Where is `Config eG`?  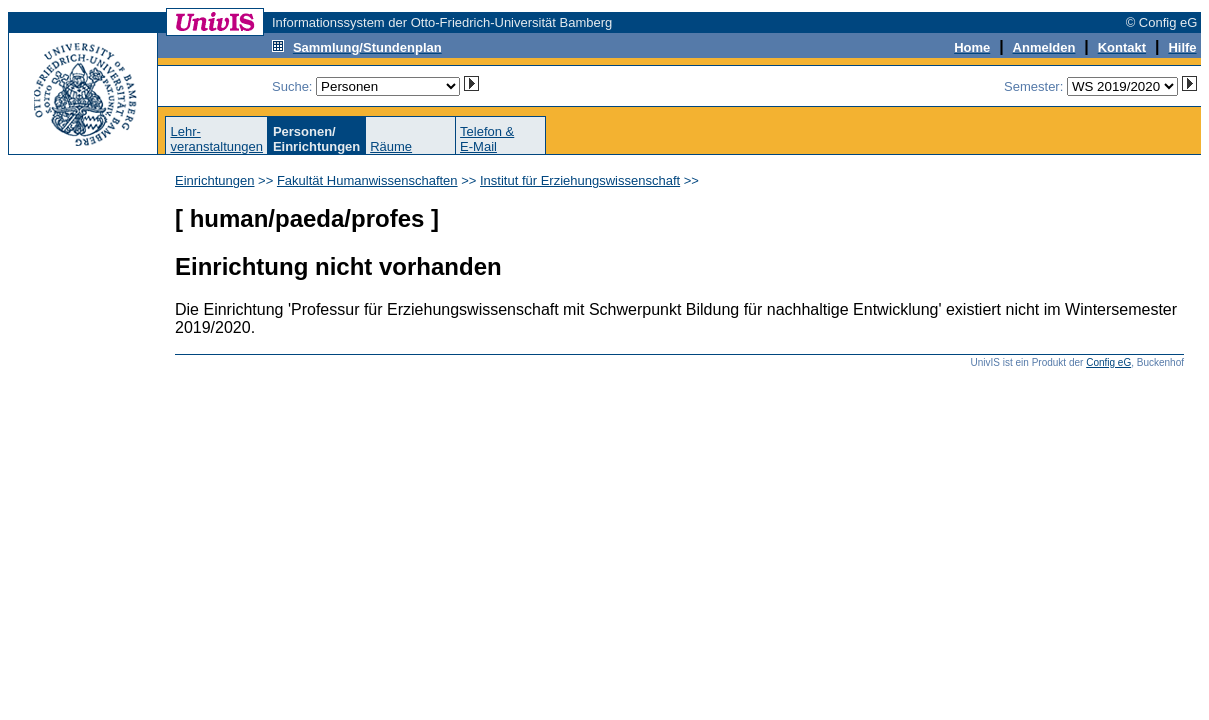 Config eG is located at coordinates (1108, 362).